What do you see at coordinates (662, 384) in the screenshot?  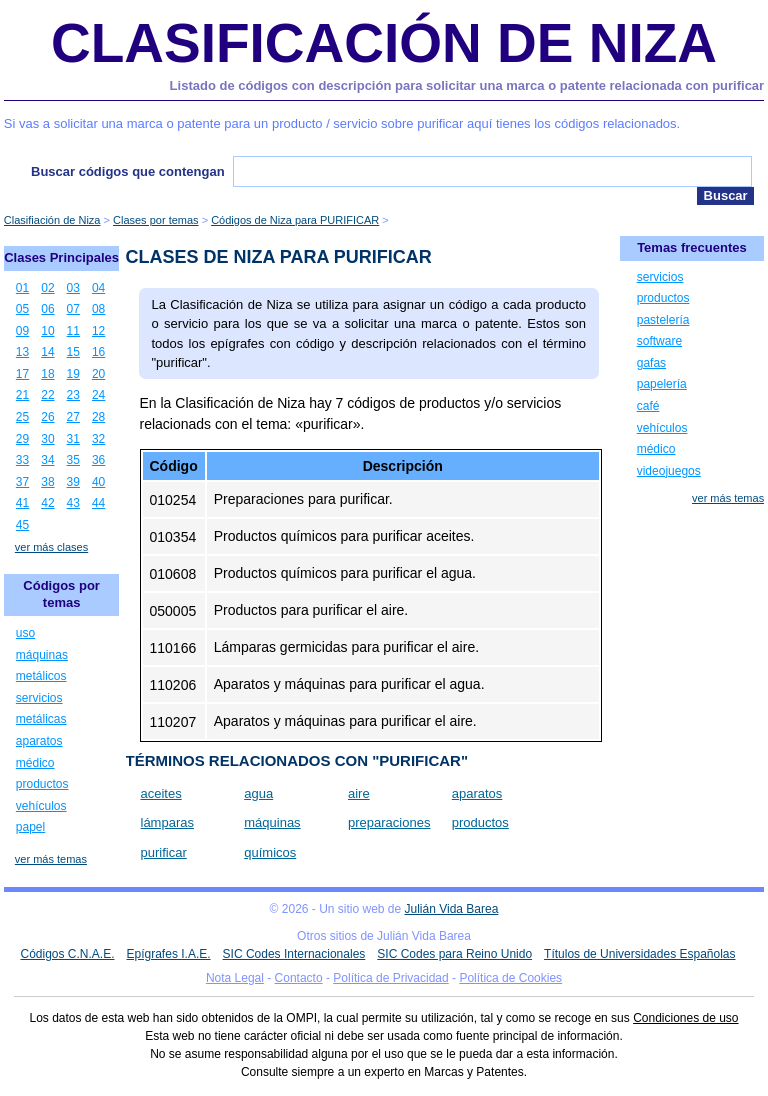 I see `papelería` at bounding box center [662, 384].